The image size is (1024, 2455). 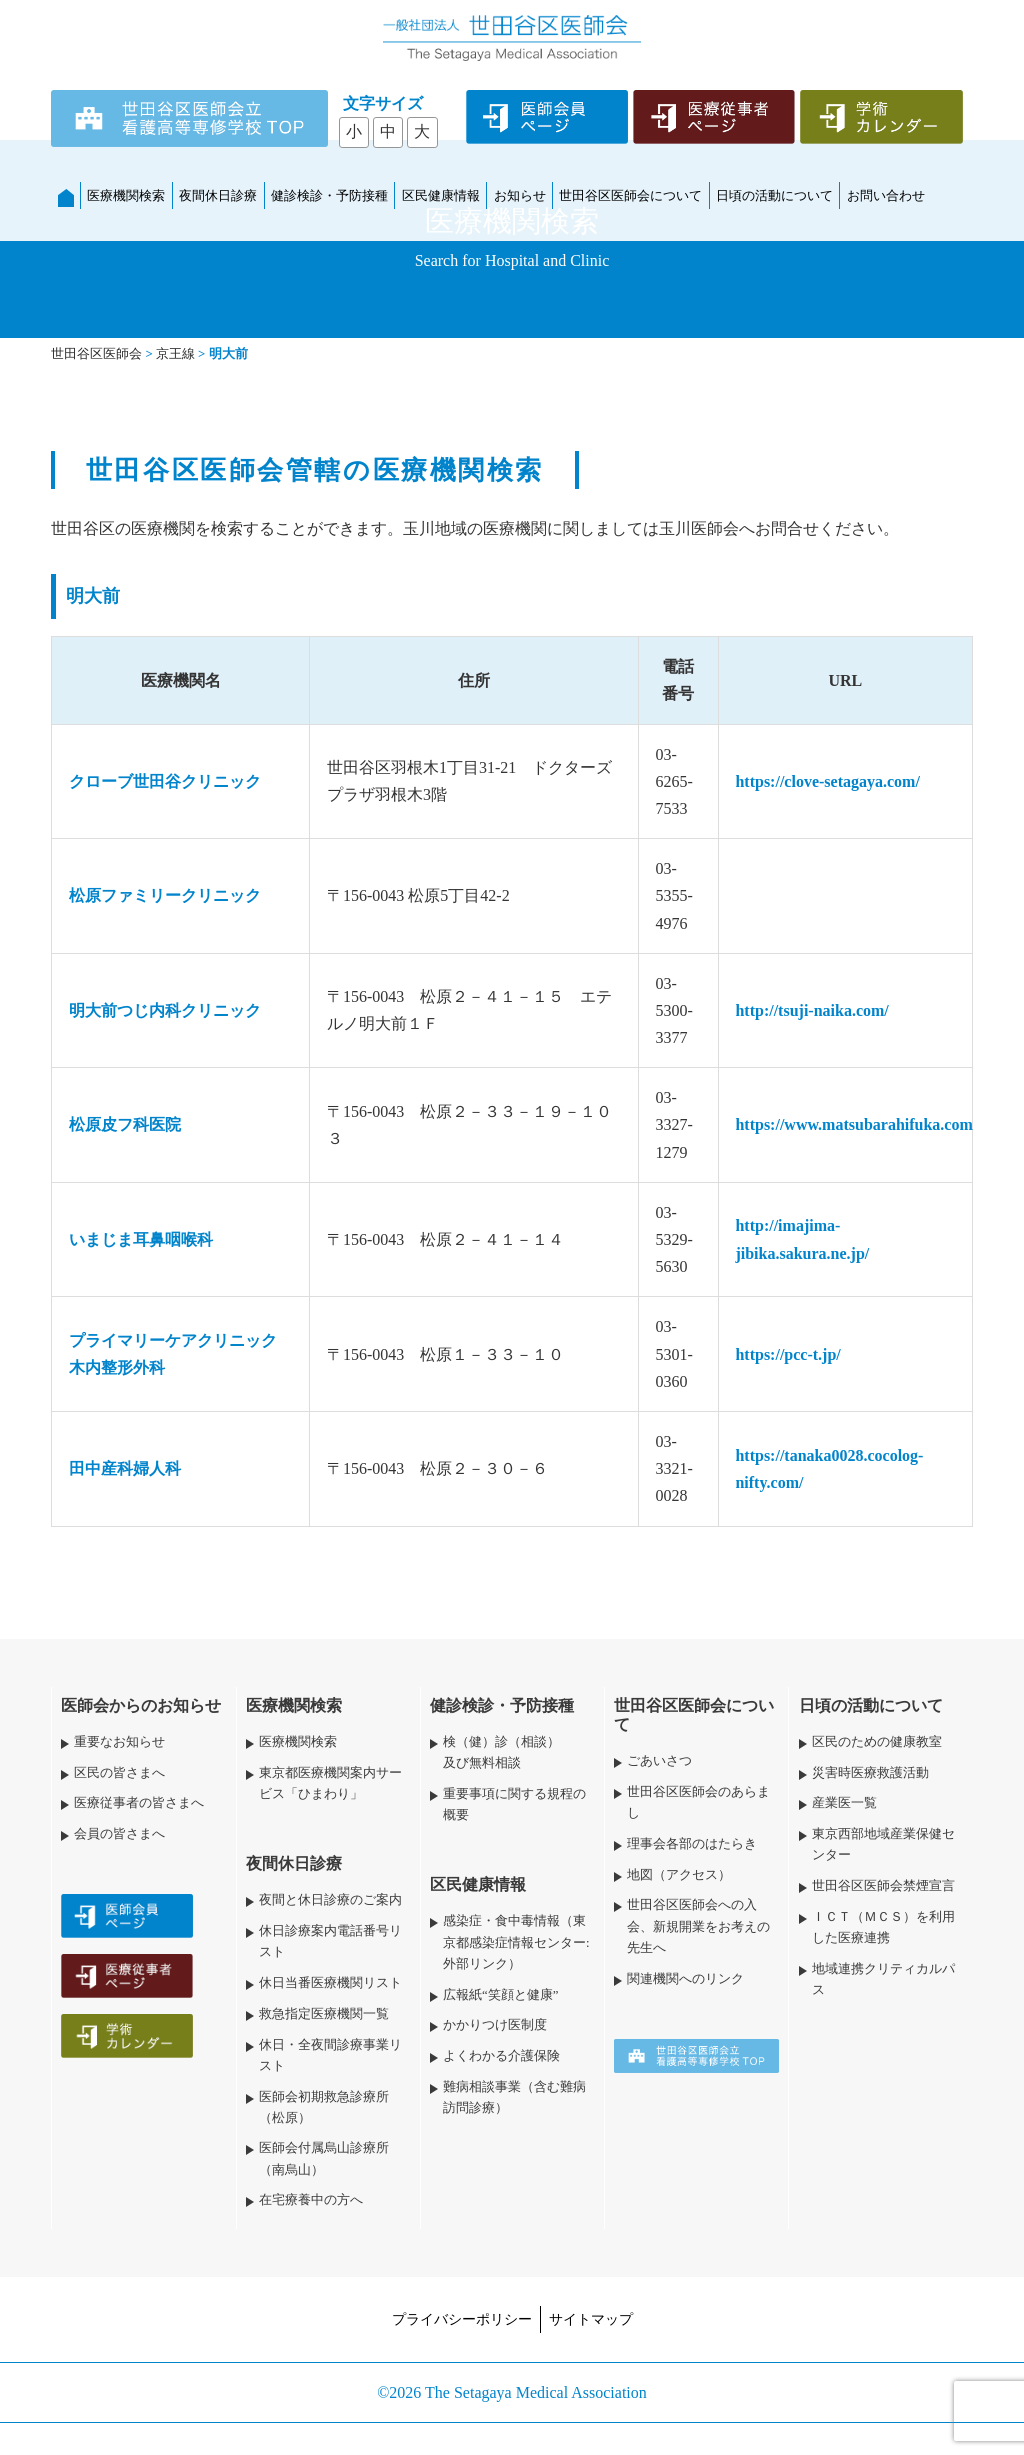 I want to click on 世田谷区医師会への入会、新規開業をお考えの先生へ, so click(x=698, y=1926).